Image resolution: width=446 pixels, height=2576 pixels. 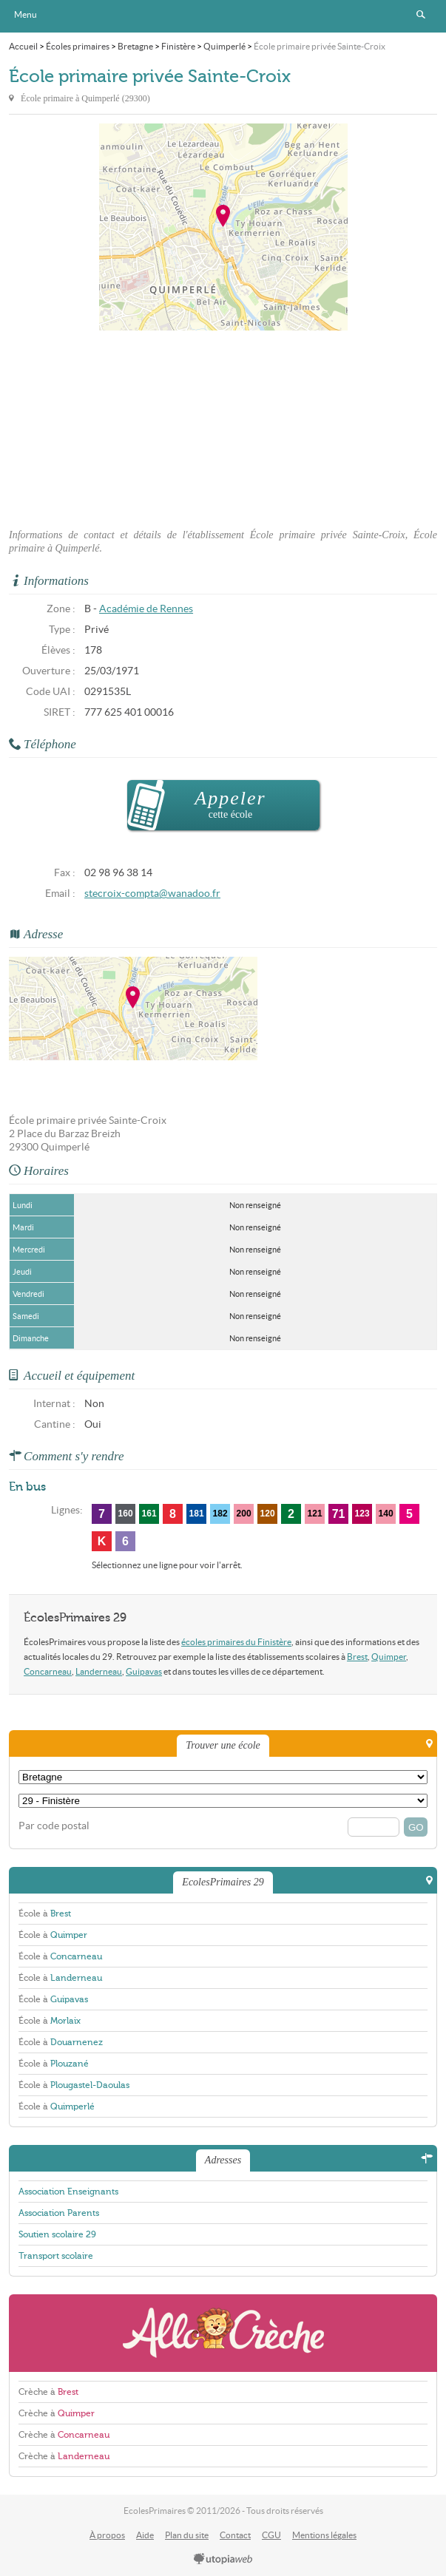 I want to click on Contact, so click(x=235, y=2535).